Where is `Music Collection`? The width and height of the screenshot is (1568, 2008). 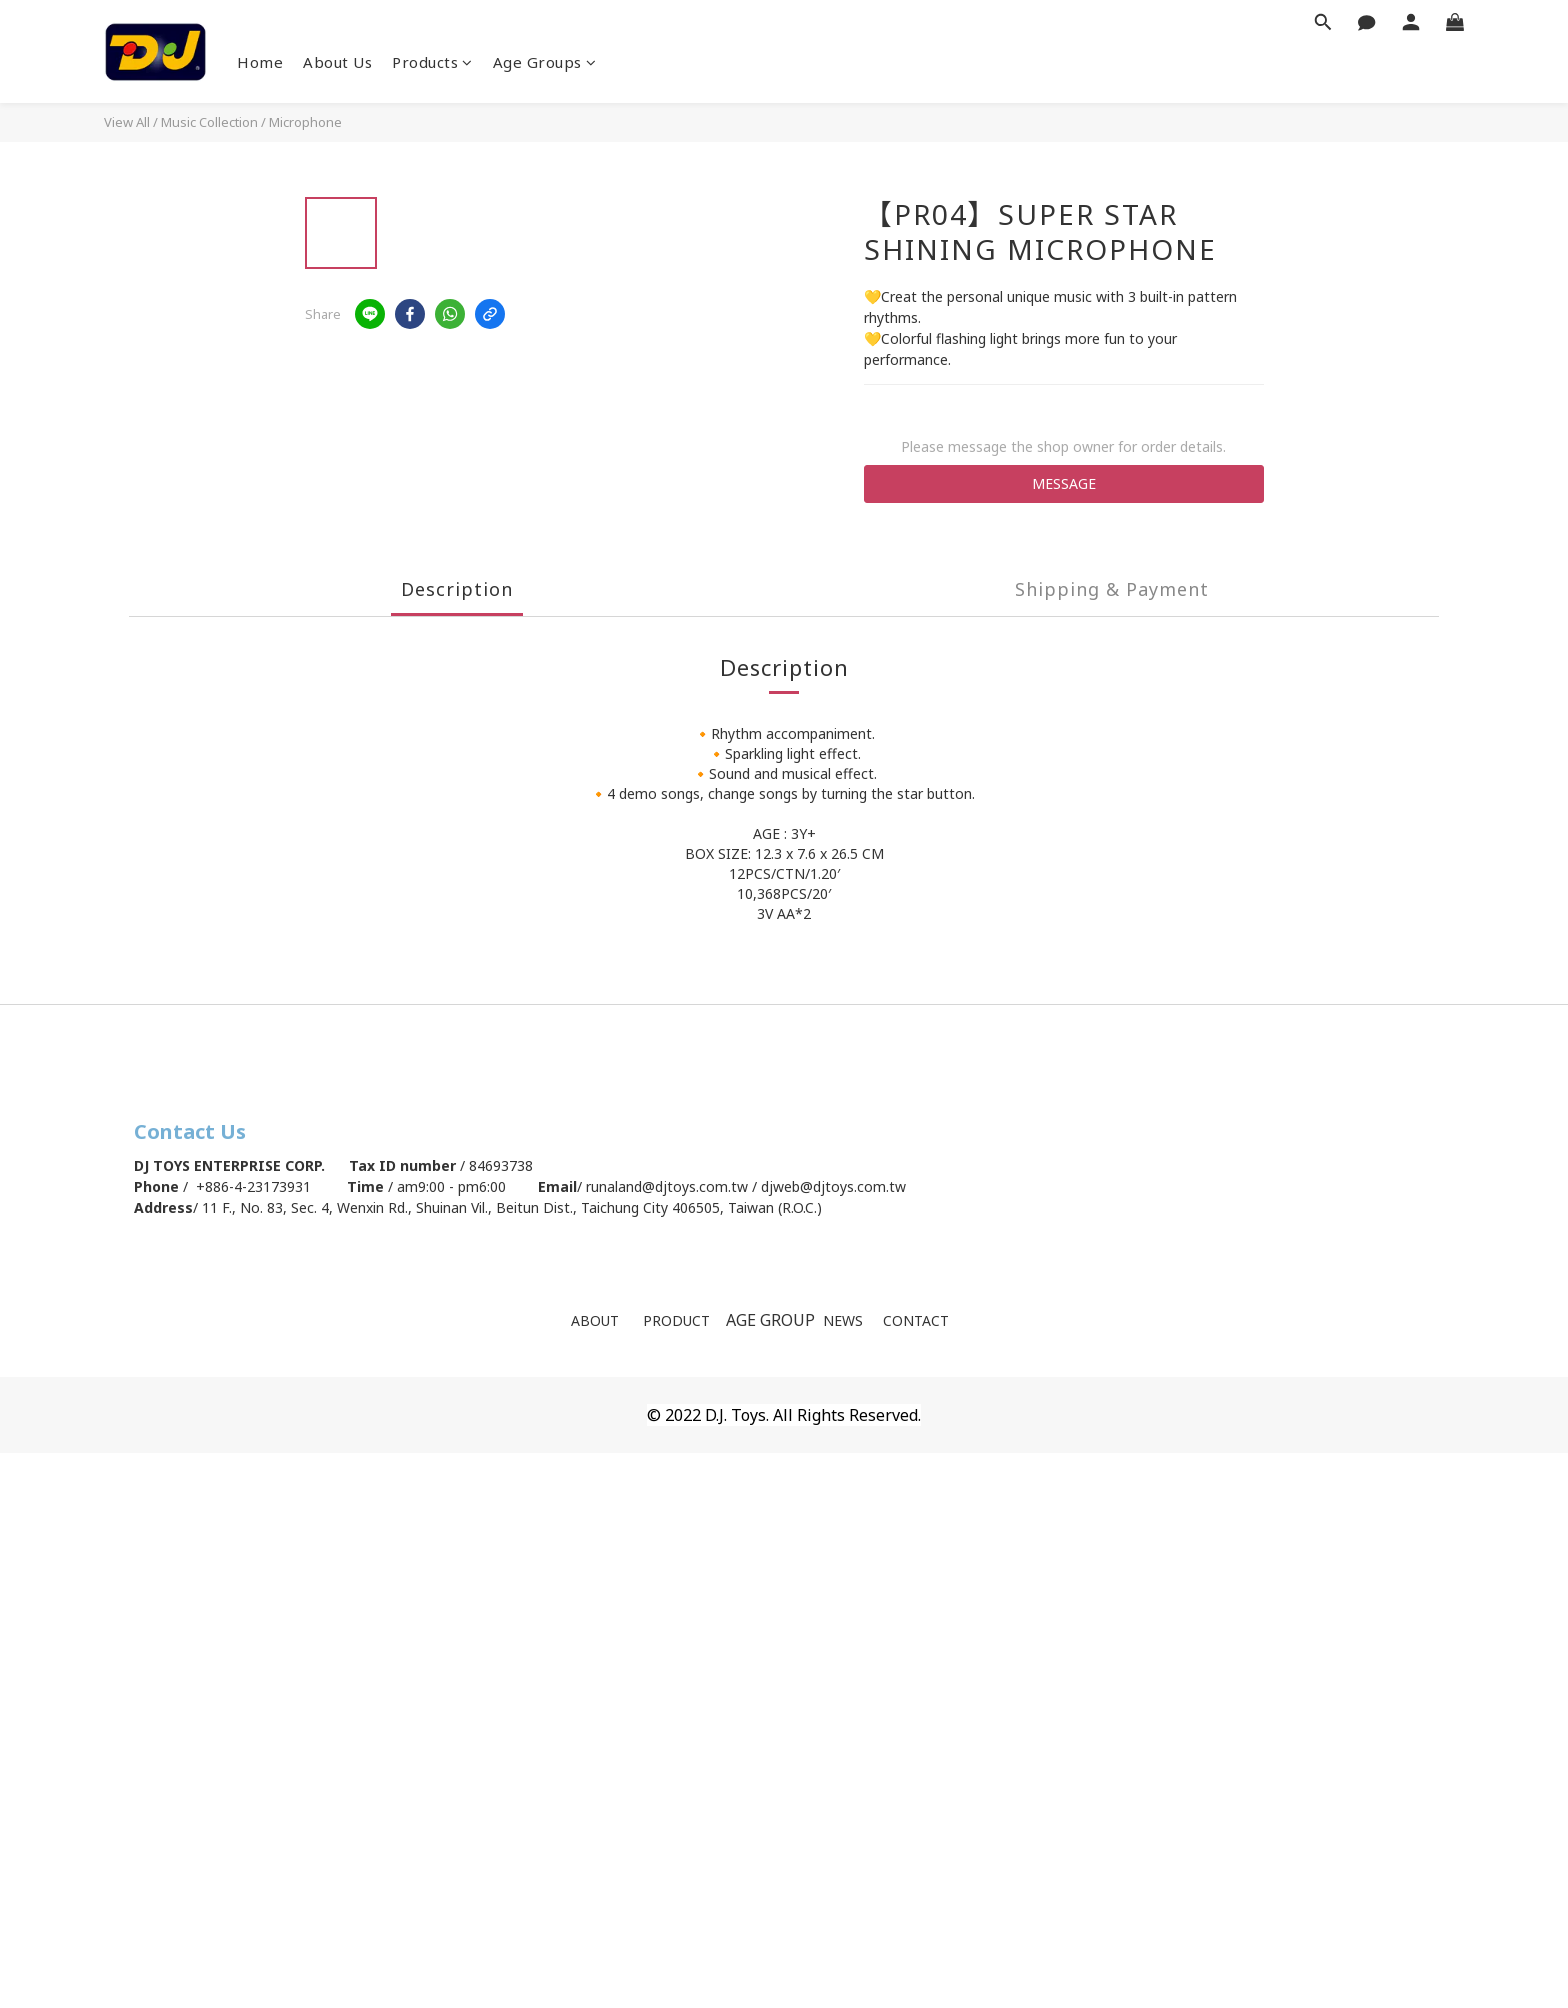
Music Collection is located at coordinates (209, 122).